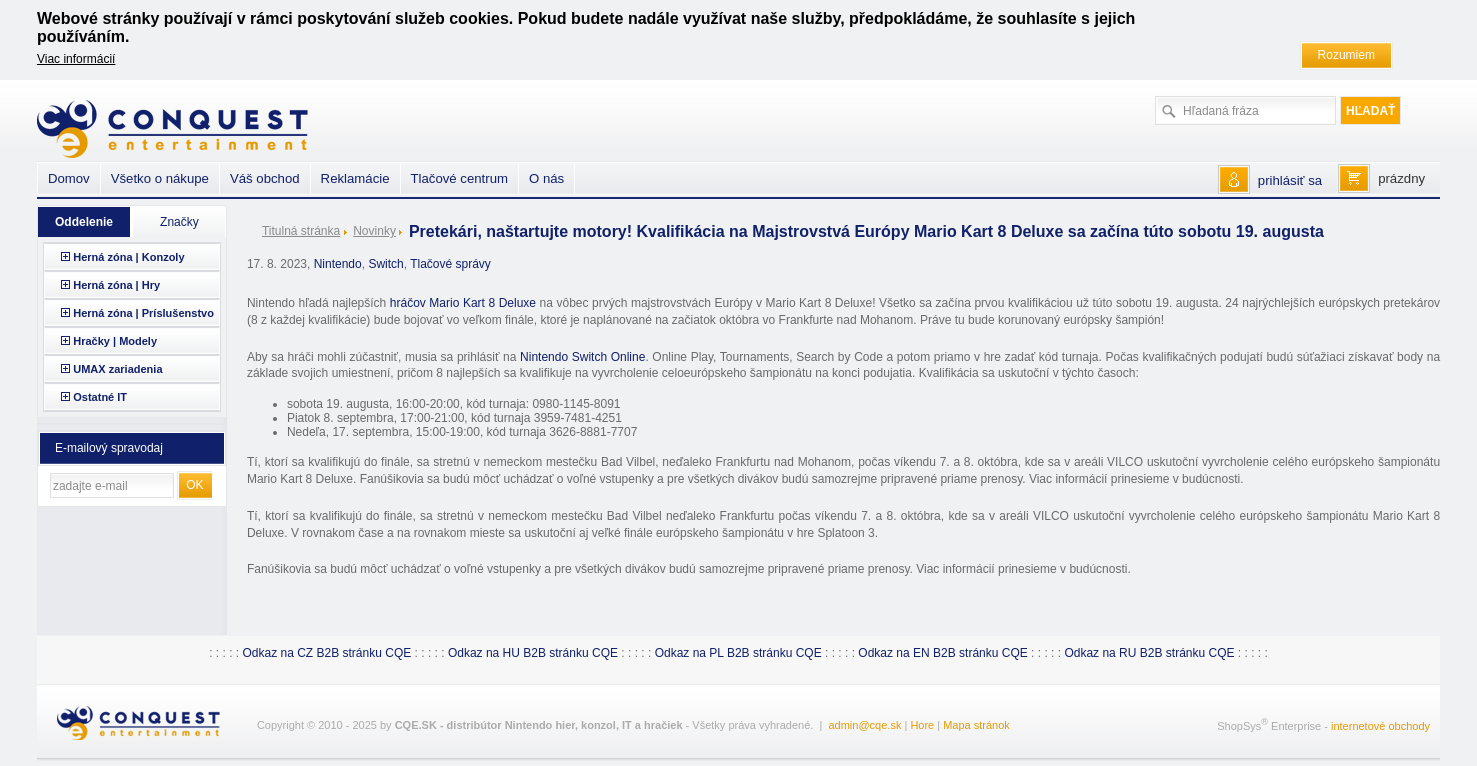 This screenshot has height=766, width=1477. Describe the element at coordinates (546, 178) in the screenshot. I see `O nás` at that location.